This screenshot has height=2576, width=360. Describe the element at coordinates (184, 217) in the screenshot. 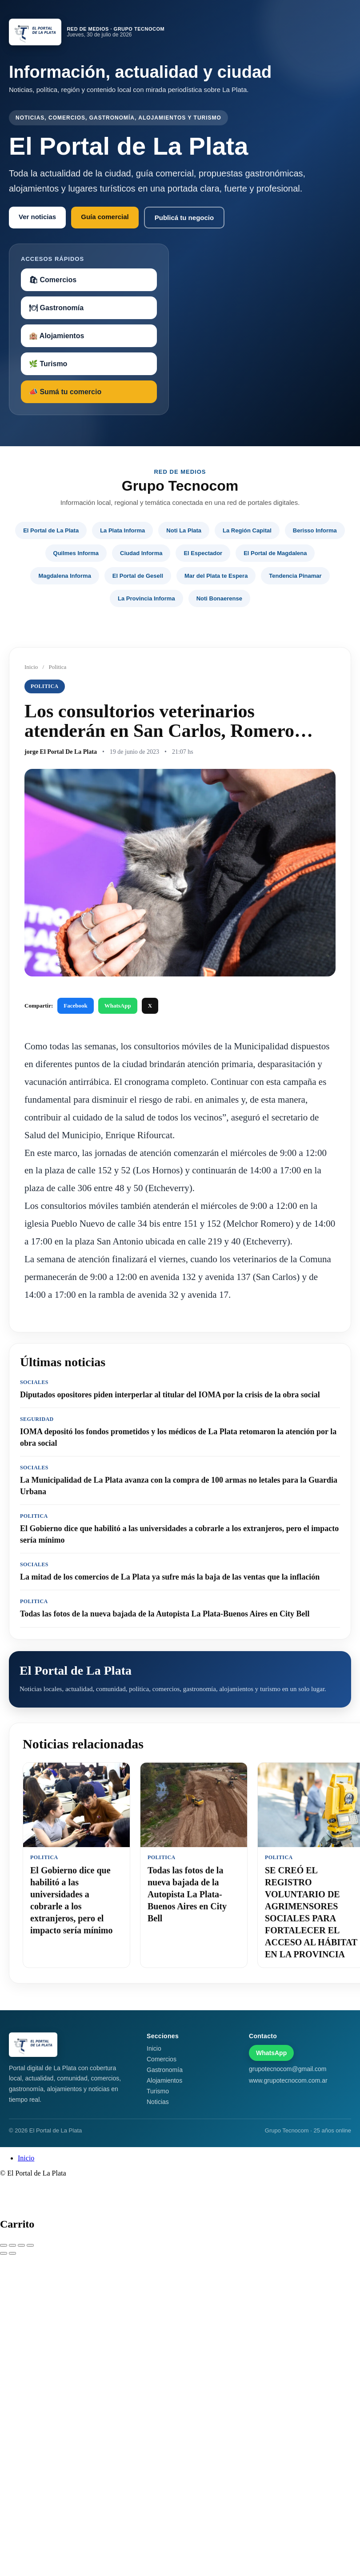

I see `Publicá tu negocio` at that location.